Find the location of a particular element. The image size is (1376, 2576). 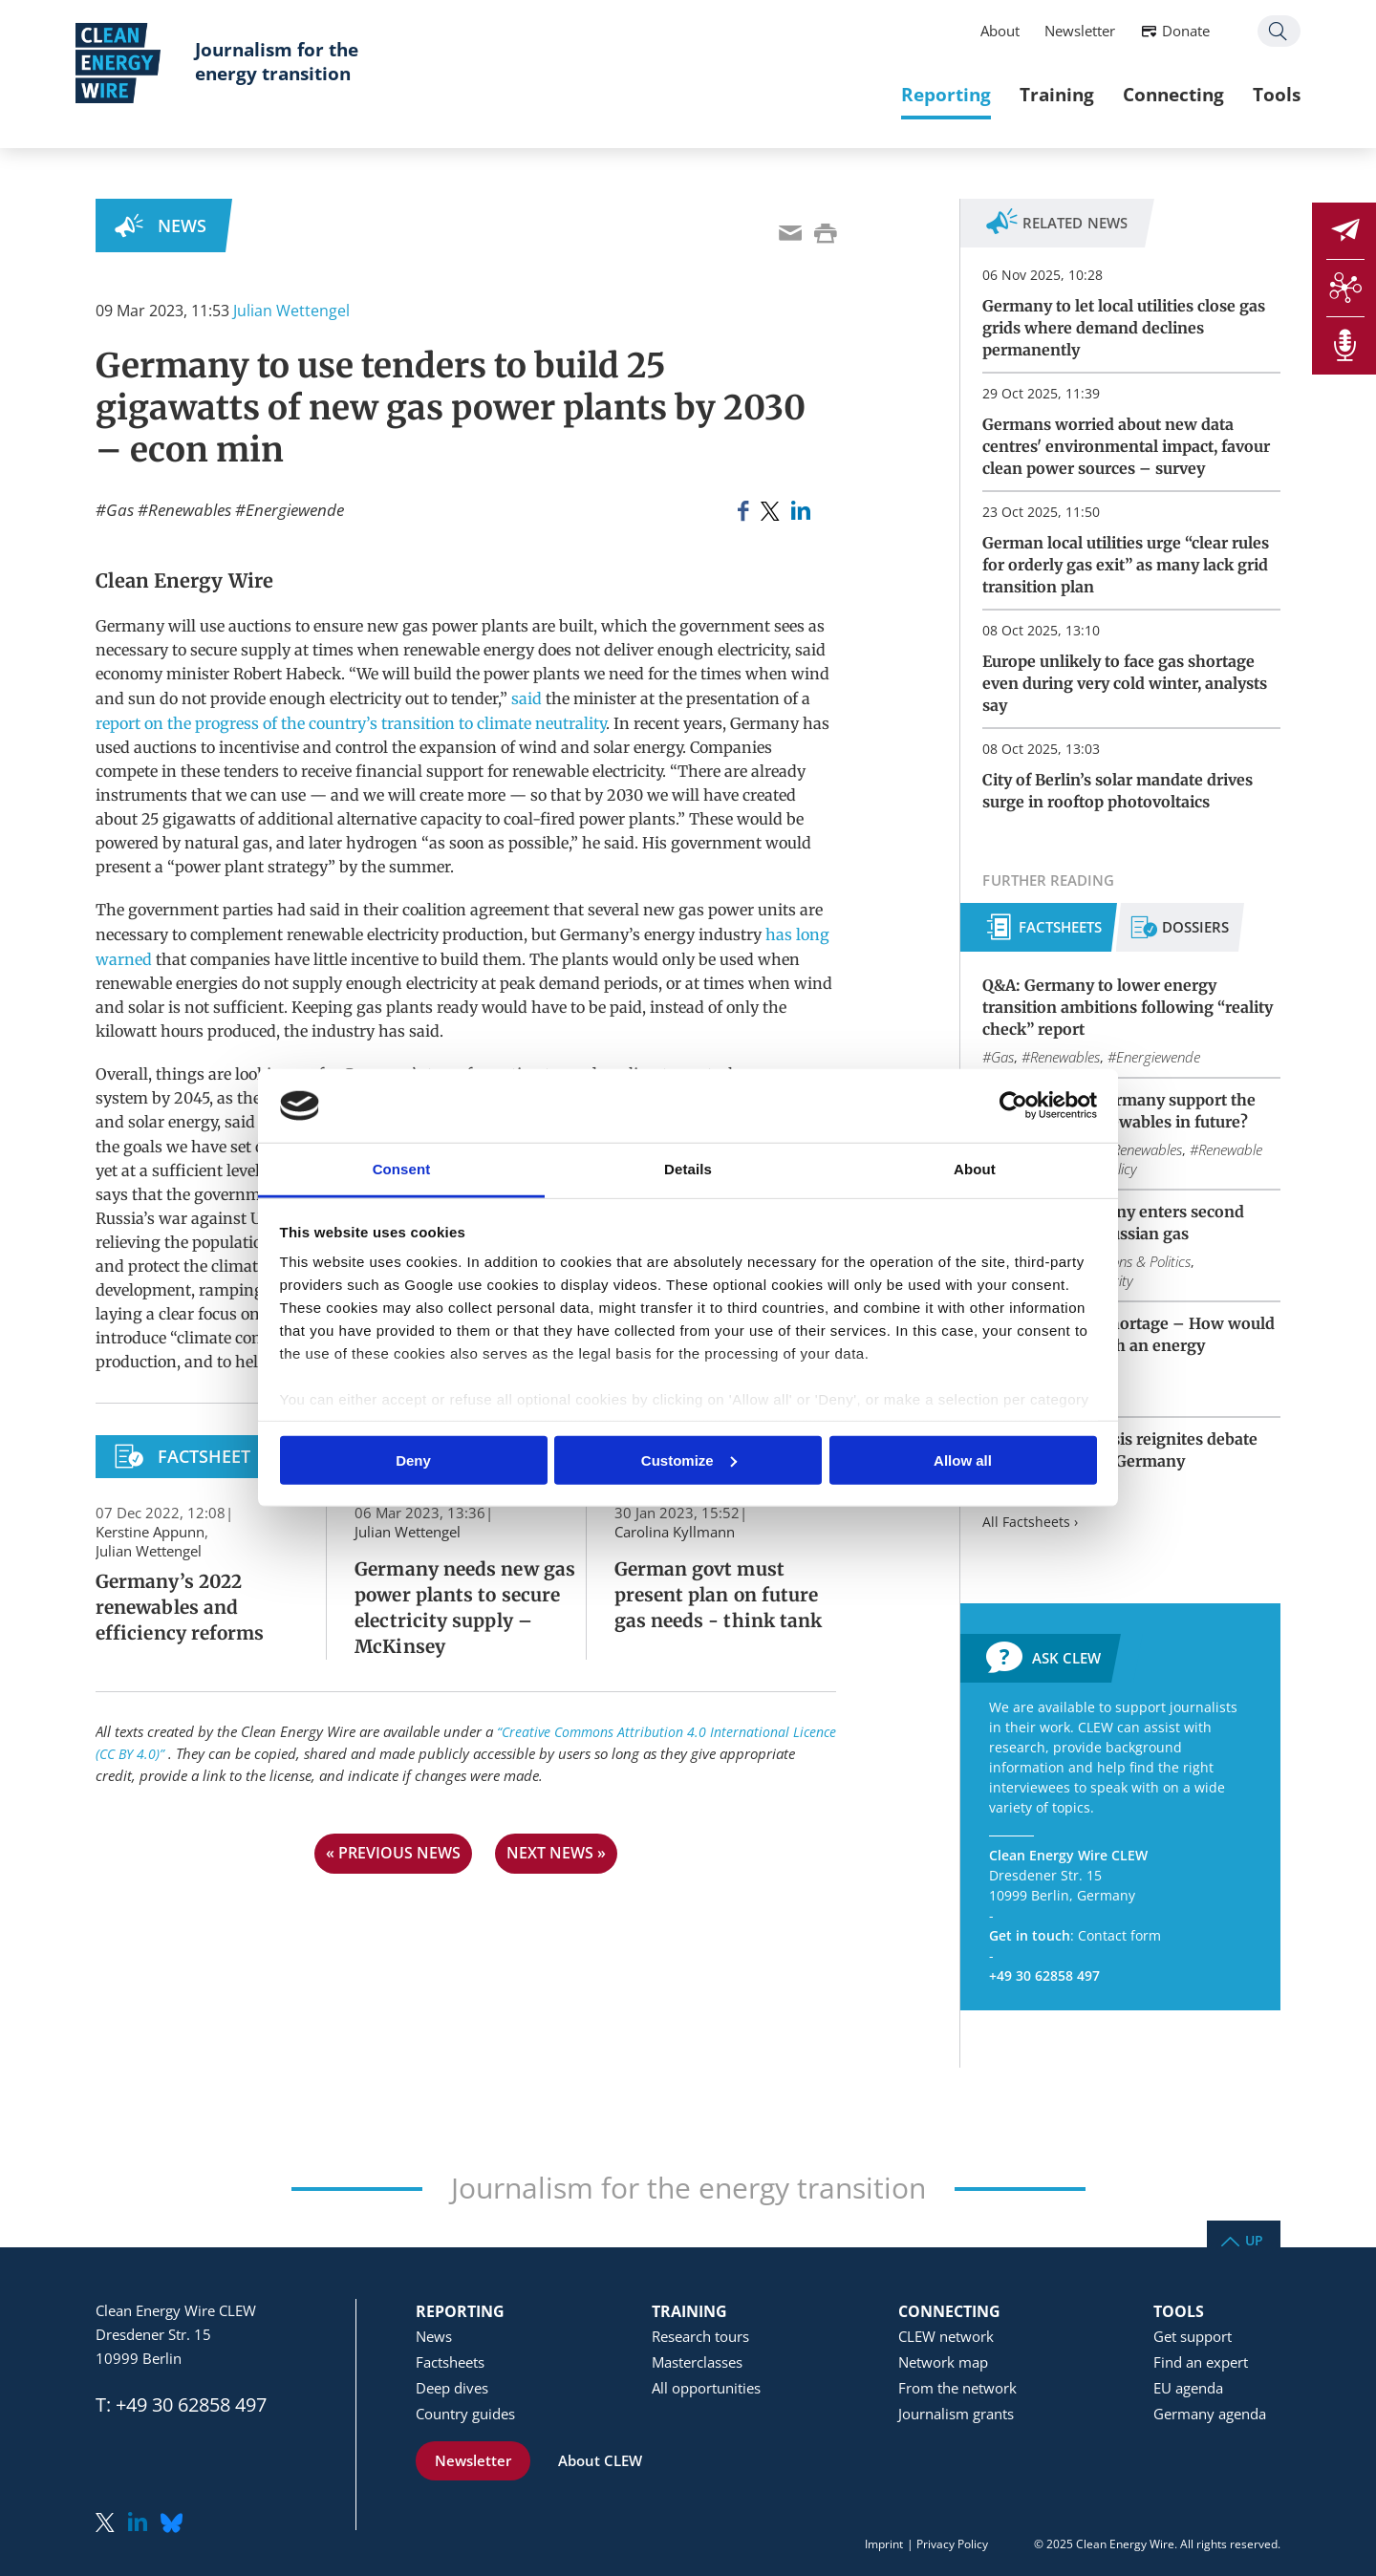

Find an expert is located at coordinates (1200, 2362).